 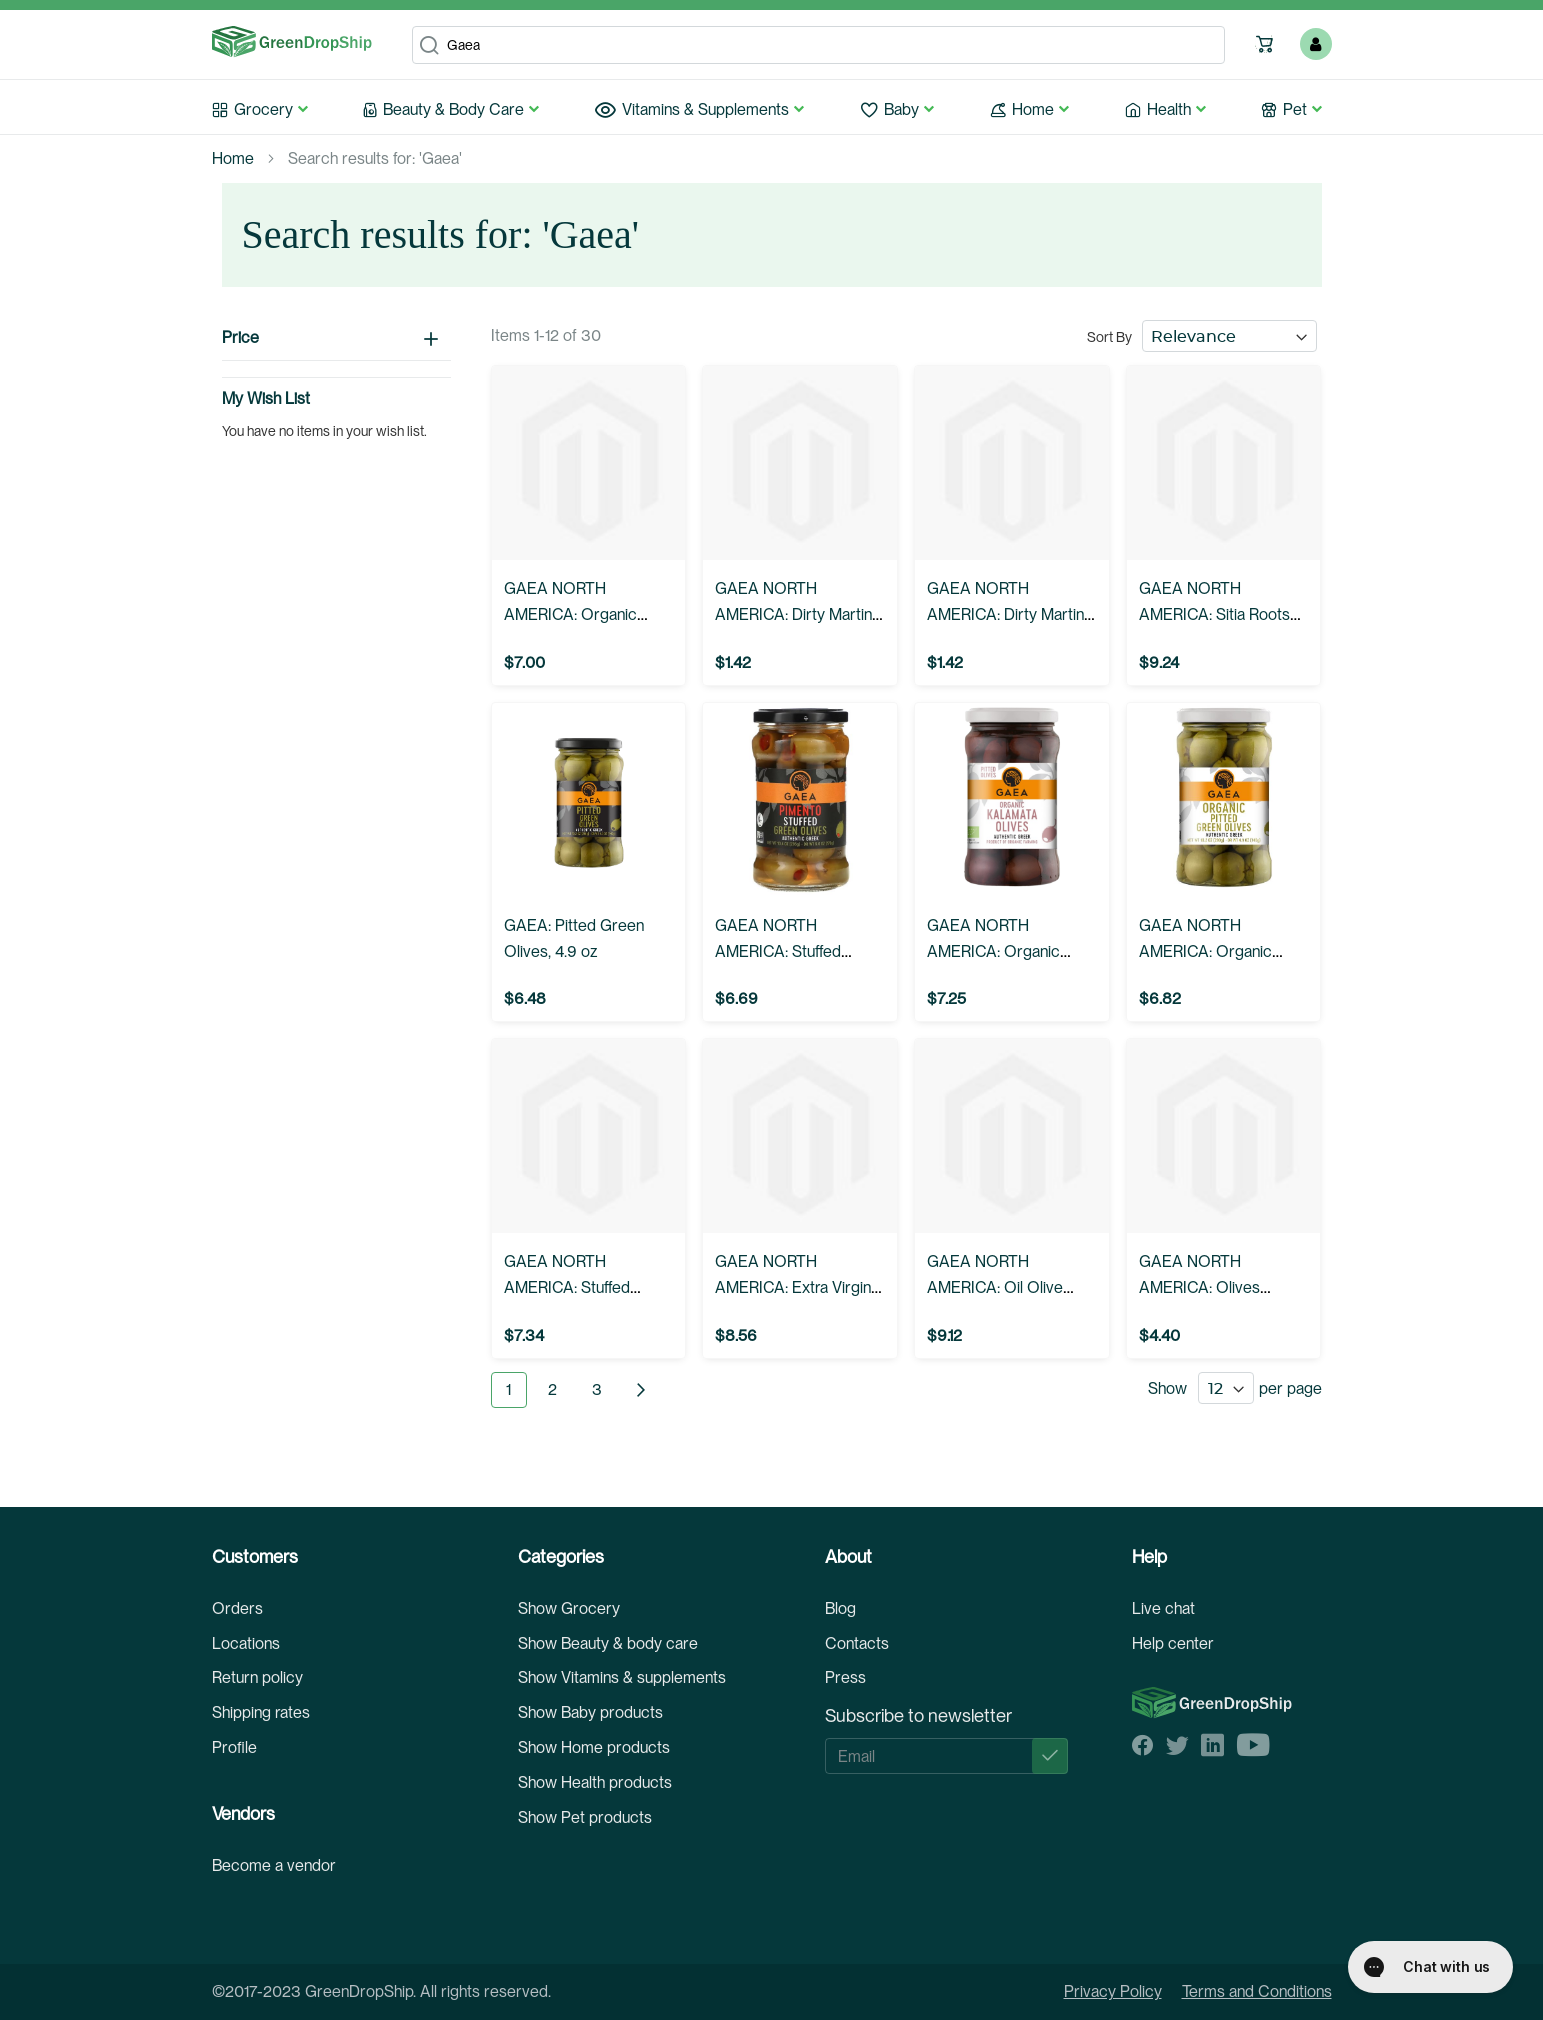 What do you see at coordinates (240, 337) in the screenshot?
I see `Price [tab]` at bounding box center [240, 337].